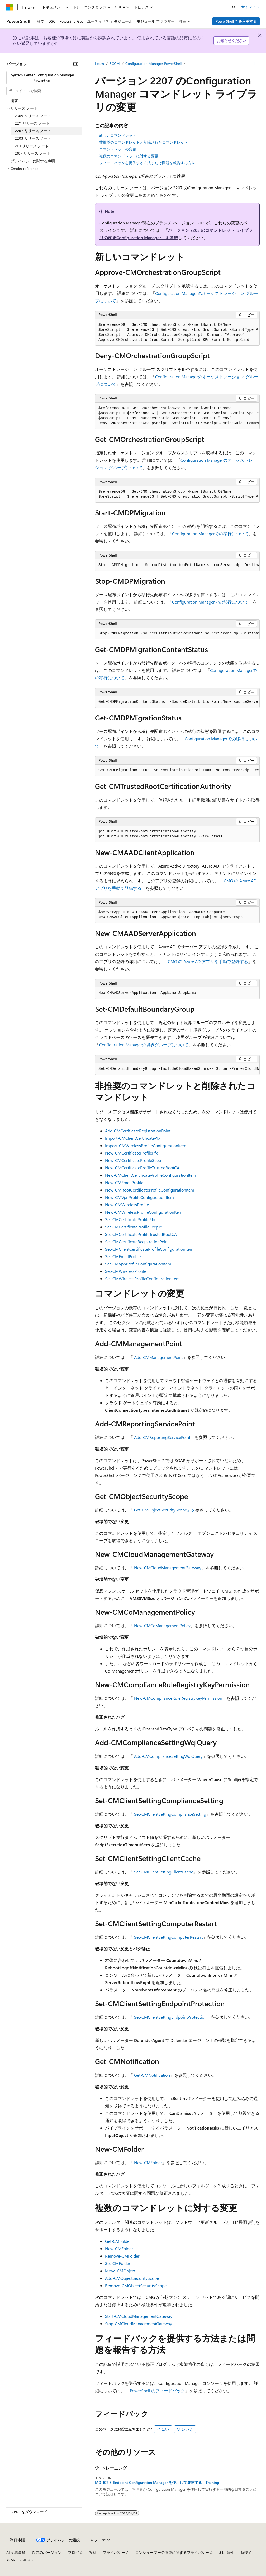  I want to click on Set-CMWirelessProfileConfigurationItem, so click(142, 1278).